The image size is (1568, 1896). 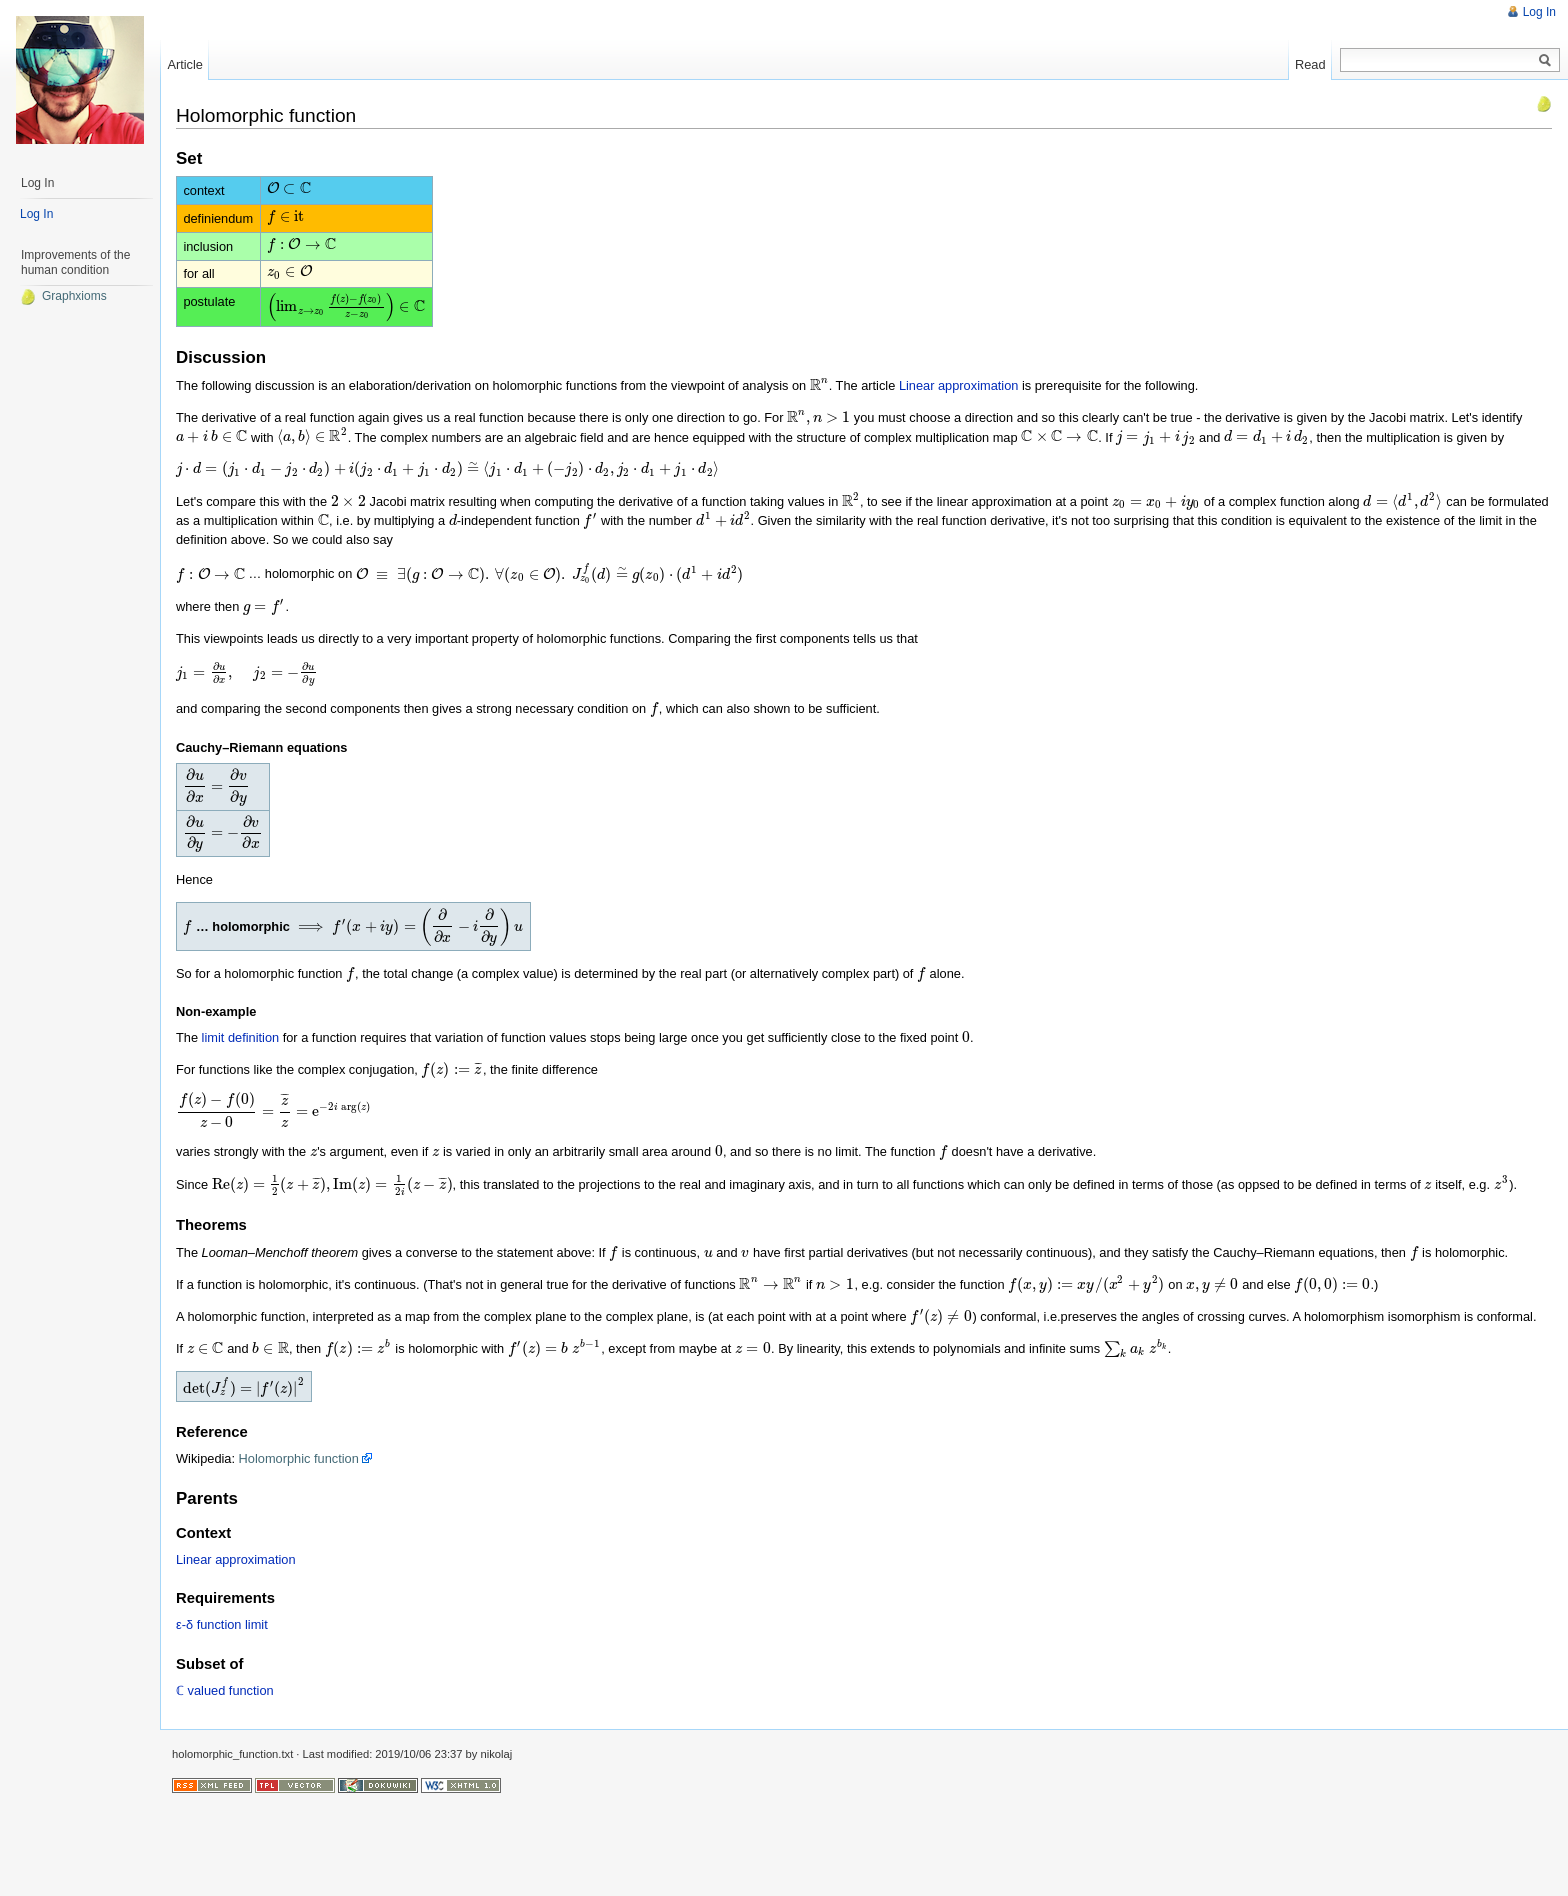 What do you see at coordinates (222, 1719) in the screenshot?
I see `ε-δ function limit` at bounding box center [222, 1719].